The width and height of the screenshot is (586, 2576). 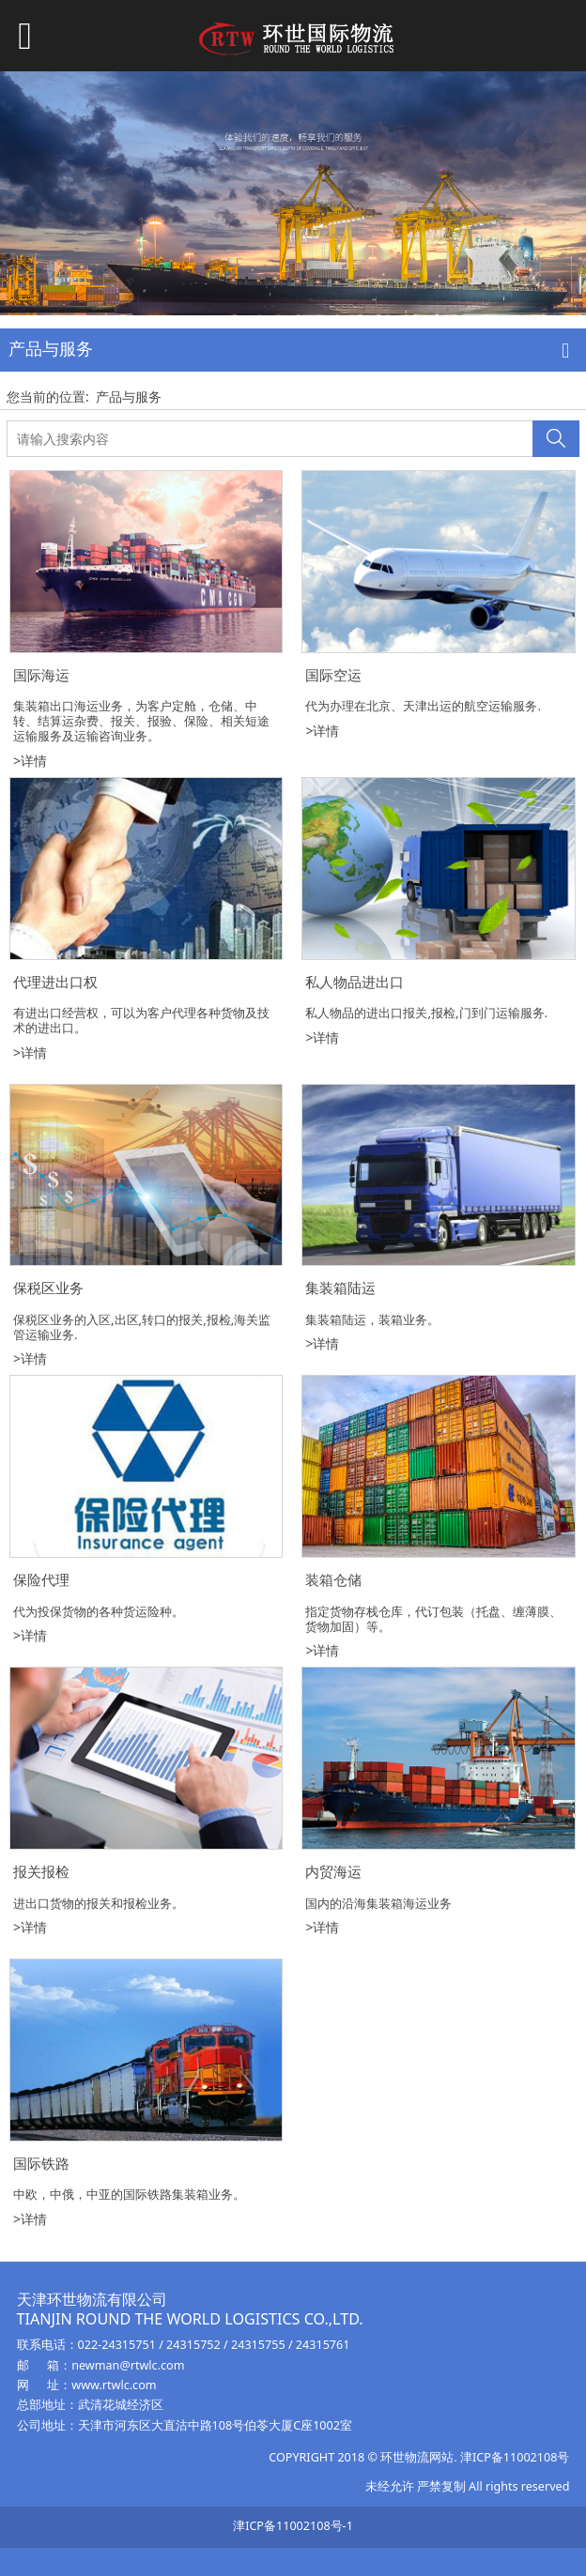 What do you see at coordinates (354, 982) in the screenshot?
I see `私人物品进出口` at bounding box center [354, 982].